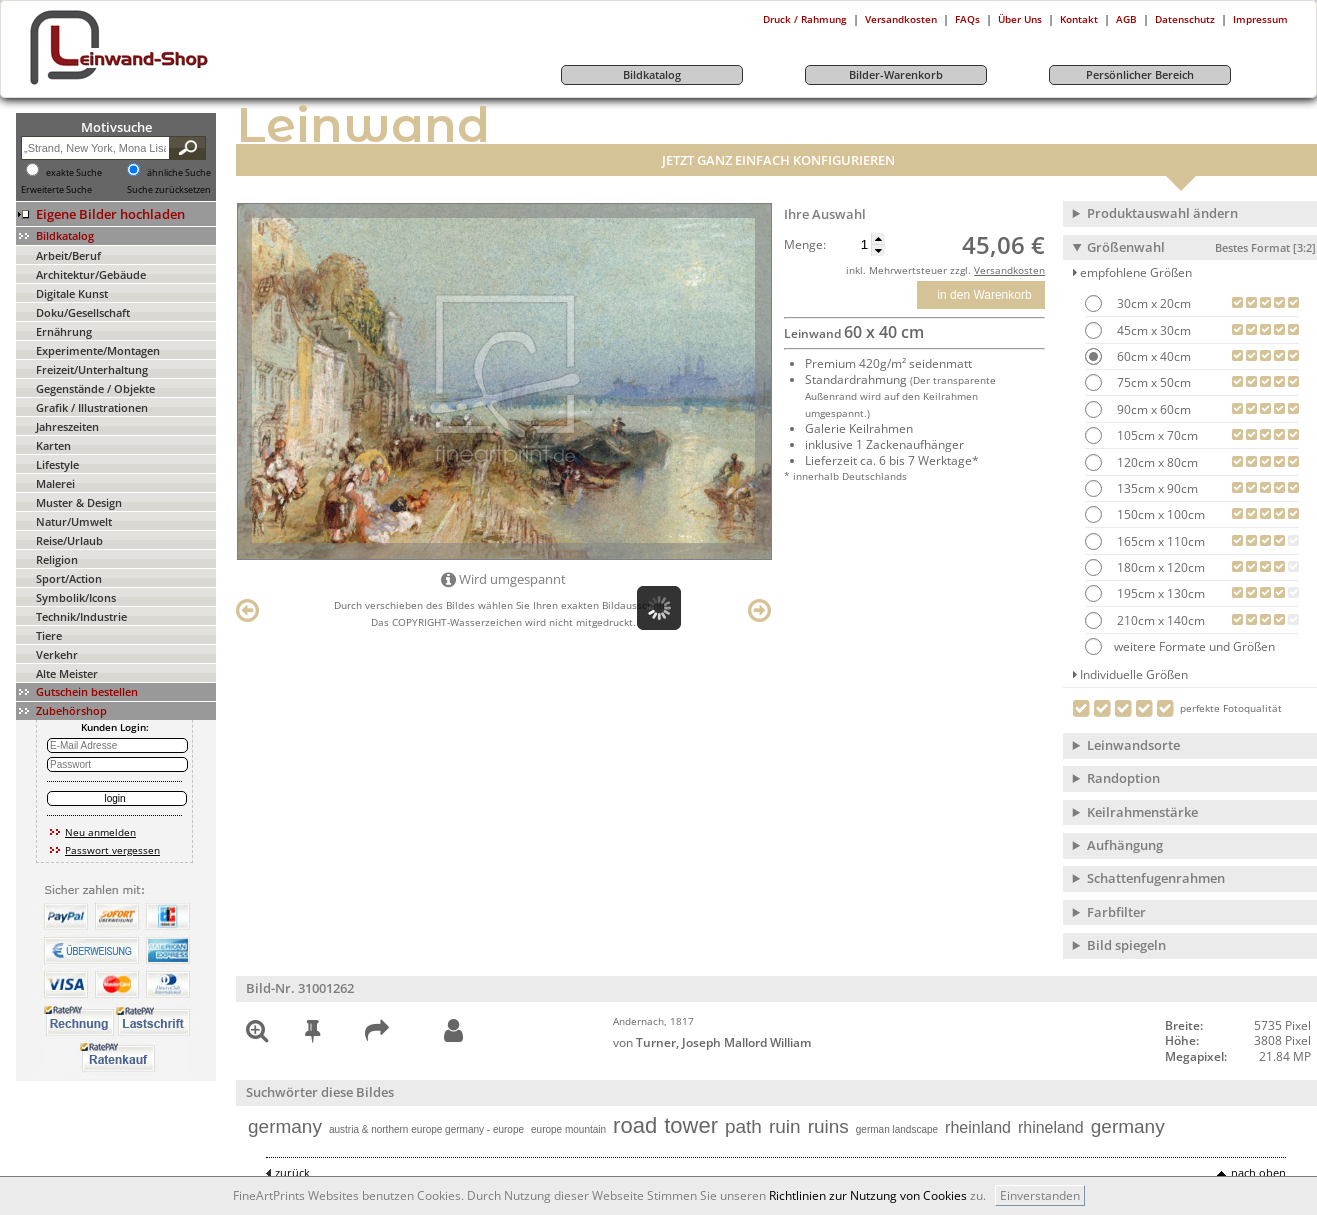 The height and width of the screenshot is (1215, 1317). What do you see at coordinates (57, 559) in the screenshot?
I see `Religion` at bounding box center [57, 559].